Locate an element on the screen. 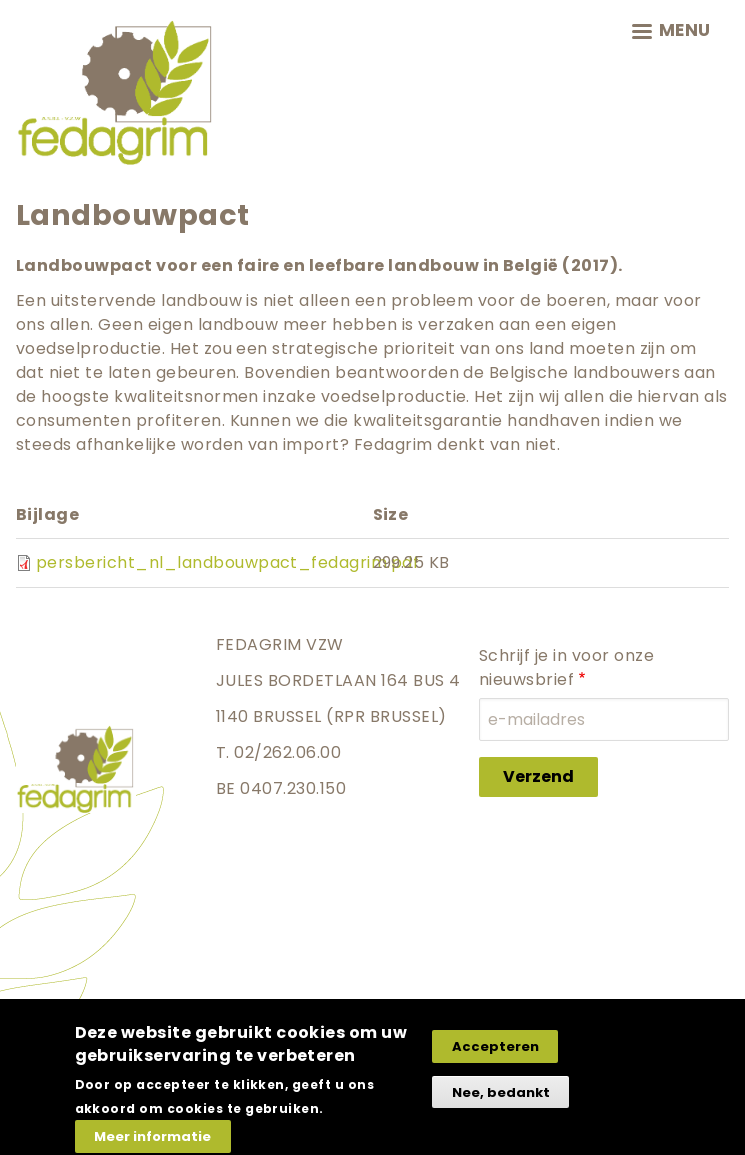  Accepteren is located at coordinates (495, 1055).